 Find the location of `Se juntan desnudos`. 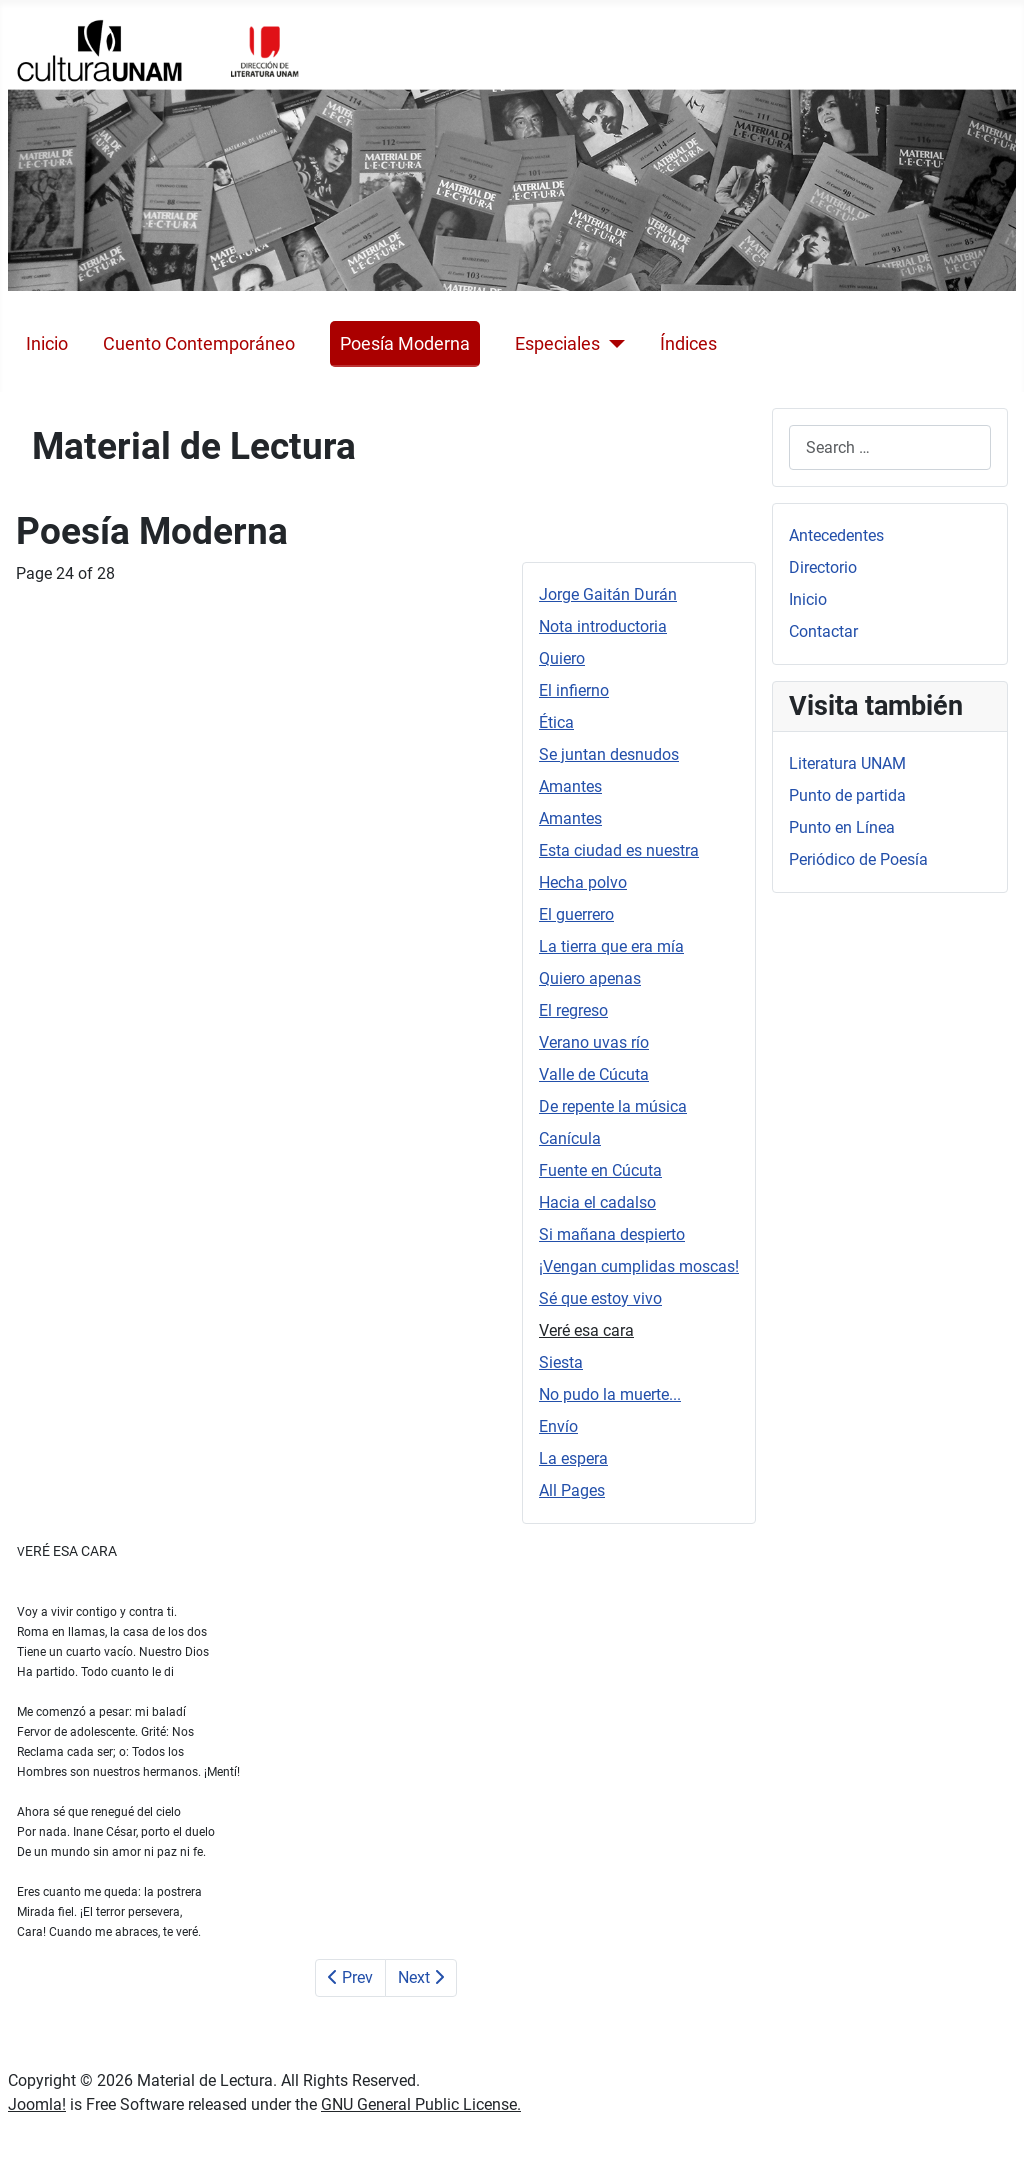

Se juntan desnudos is located at coordinates (609, 754).